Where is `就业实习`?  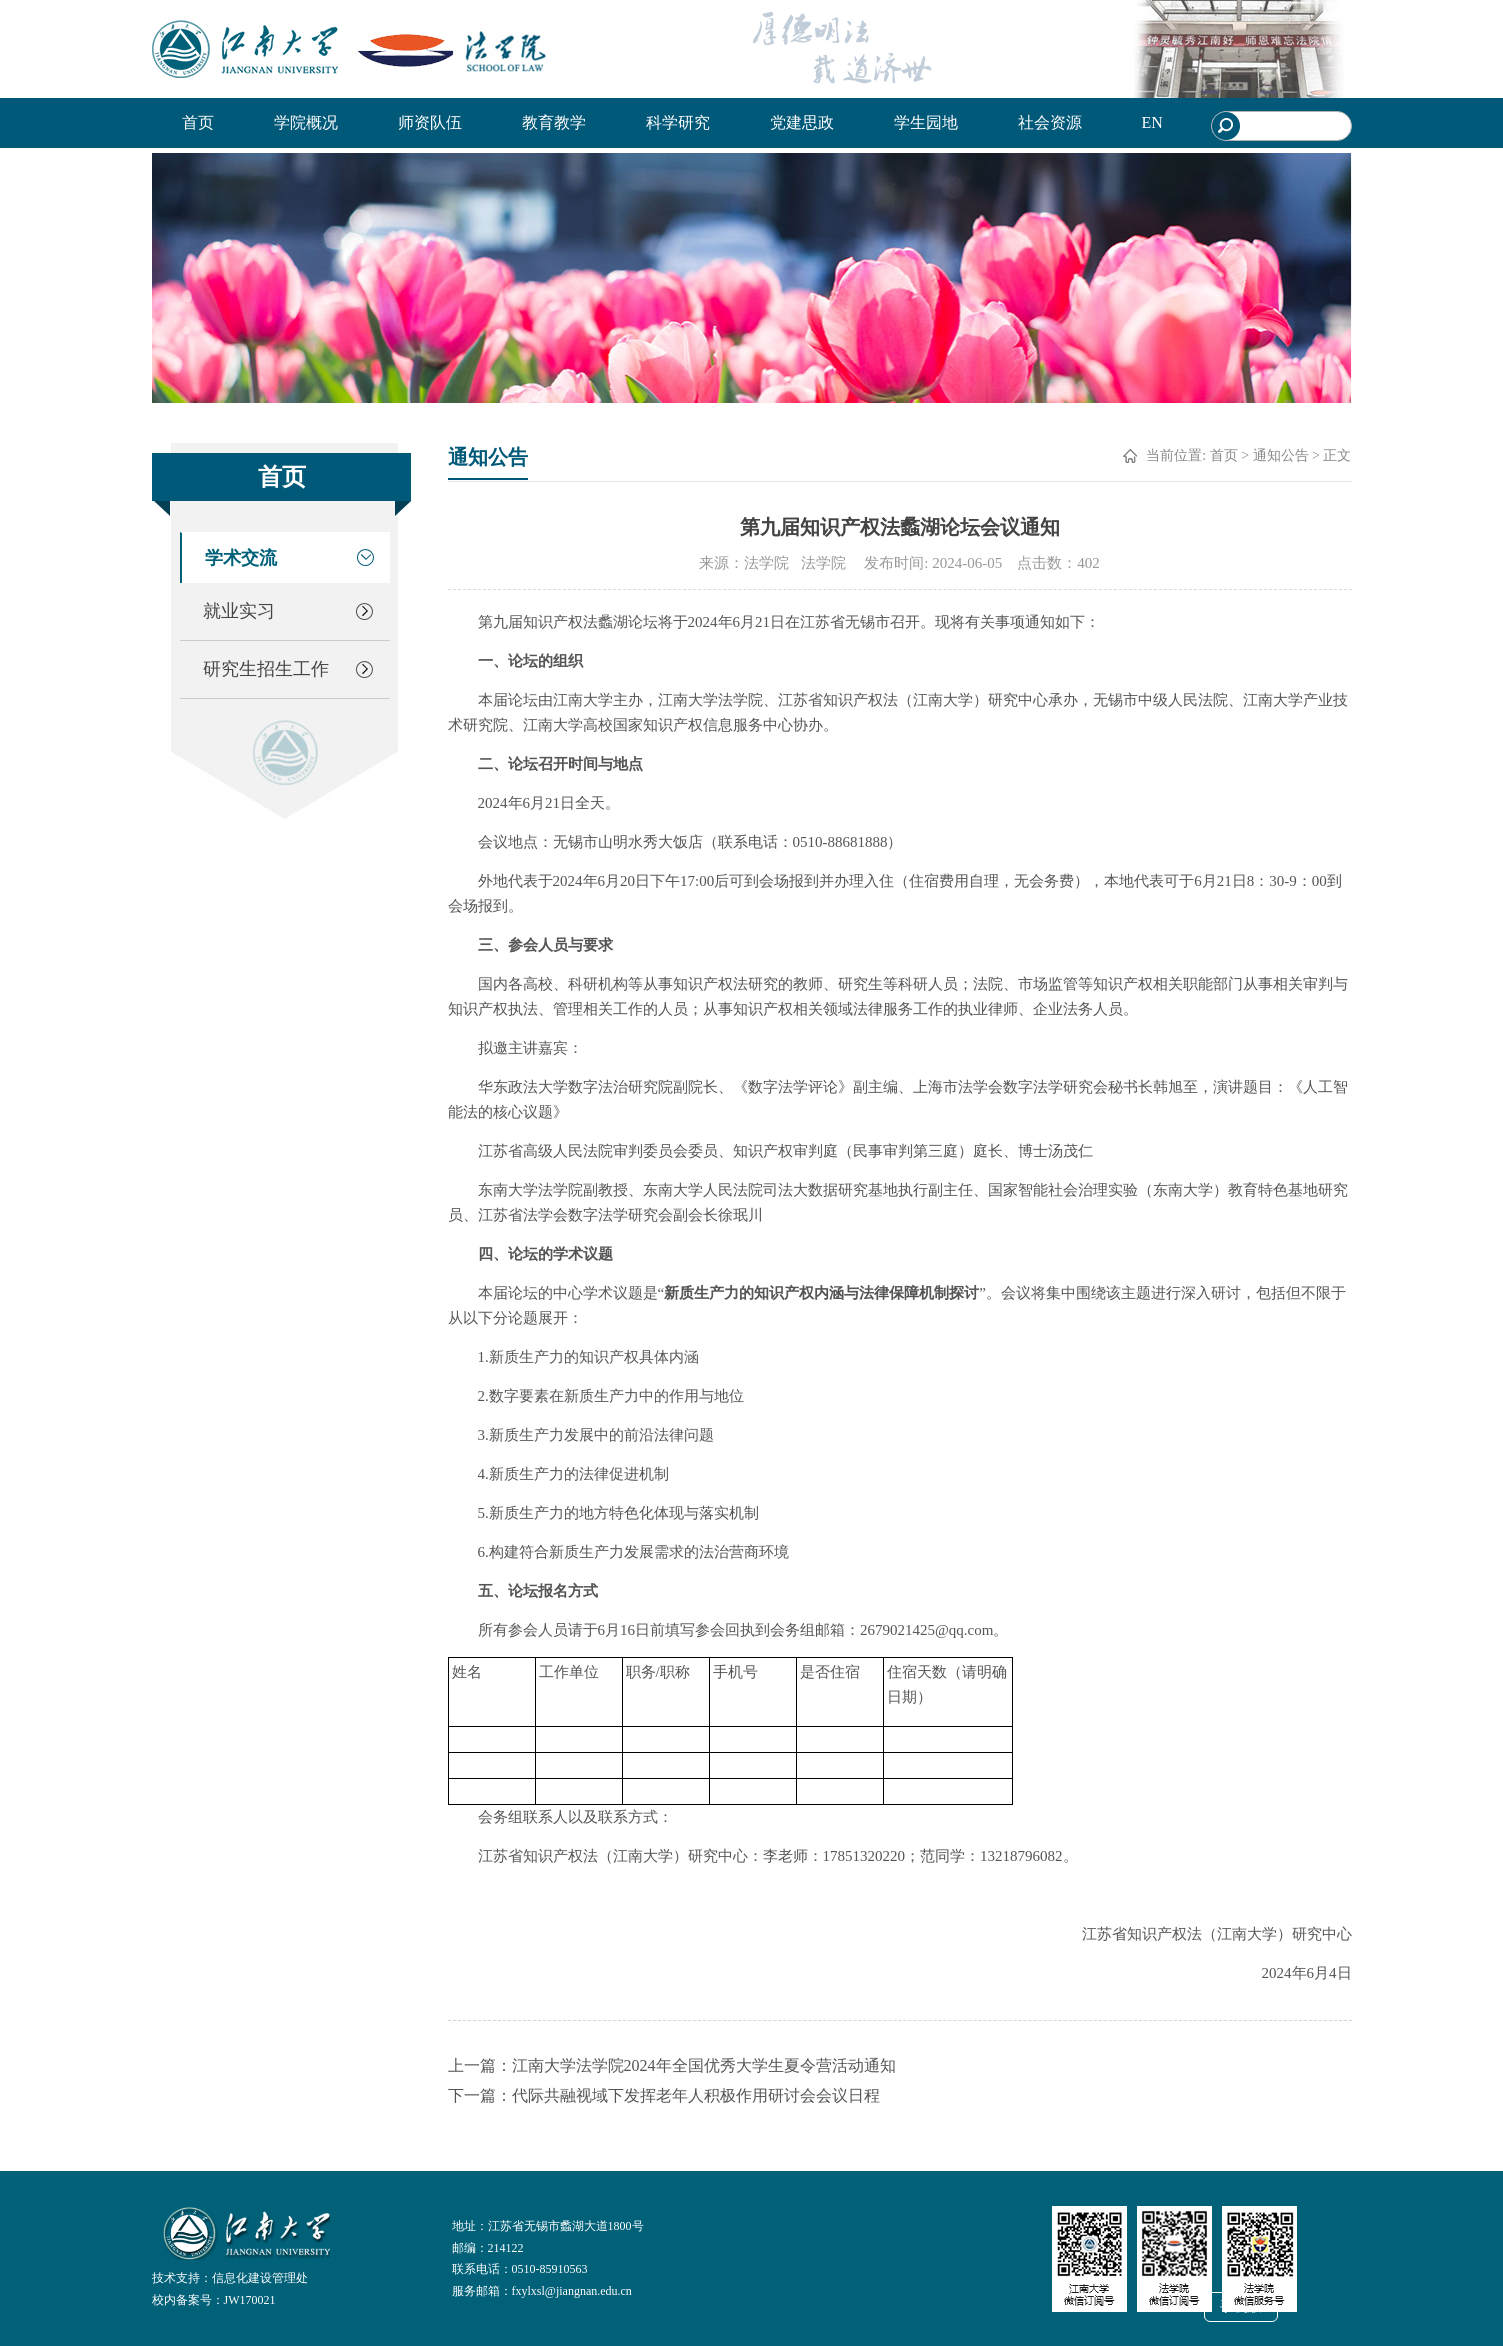 就业实习 is located at coordinates (239, 611).